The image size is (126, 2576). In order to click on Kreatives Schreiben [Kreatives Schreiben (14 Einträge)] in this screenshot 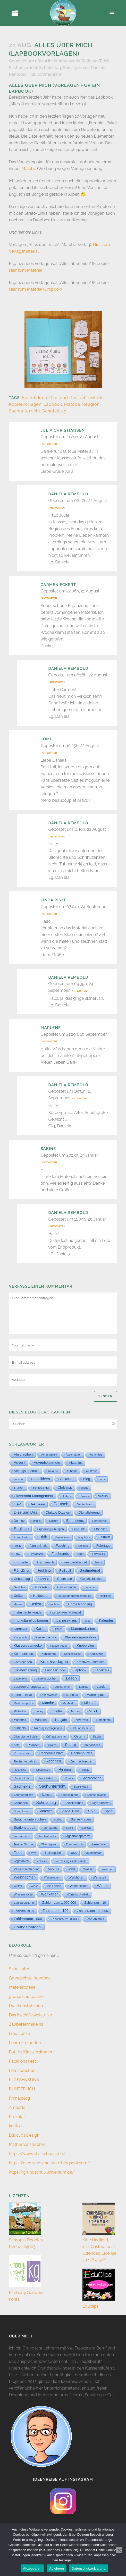, I will do `click(91, 1662)`.